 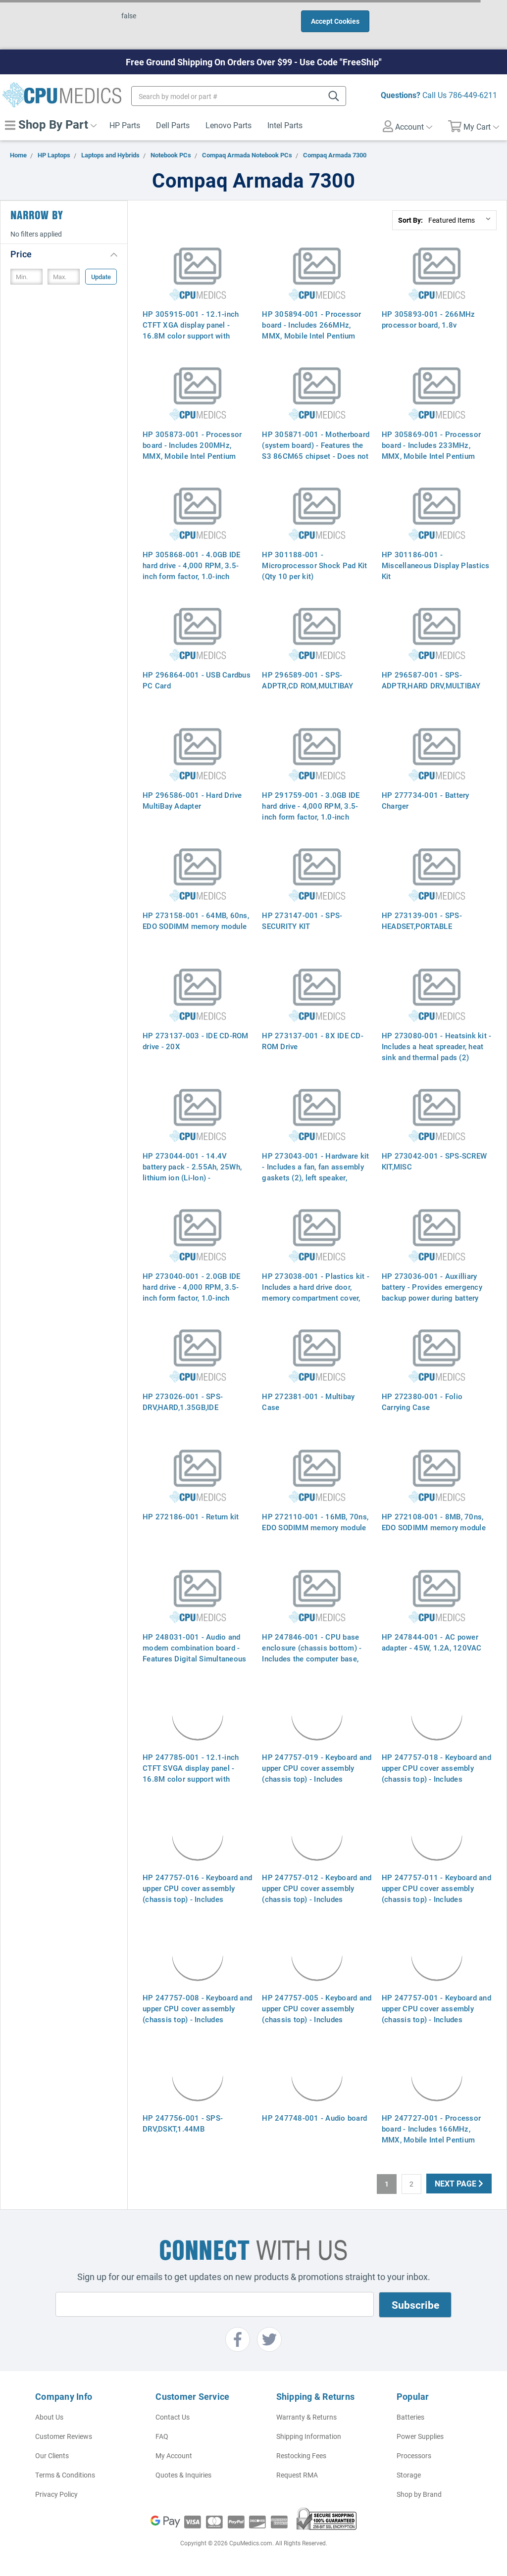 I want to click on HP 296864-001 - USB Cardbus PC Card, so click(x=197, y=680).